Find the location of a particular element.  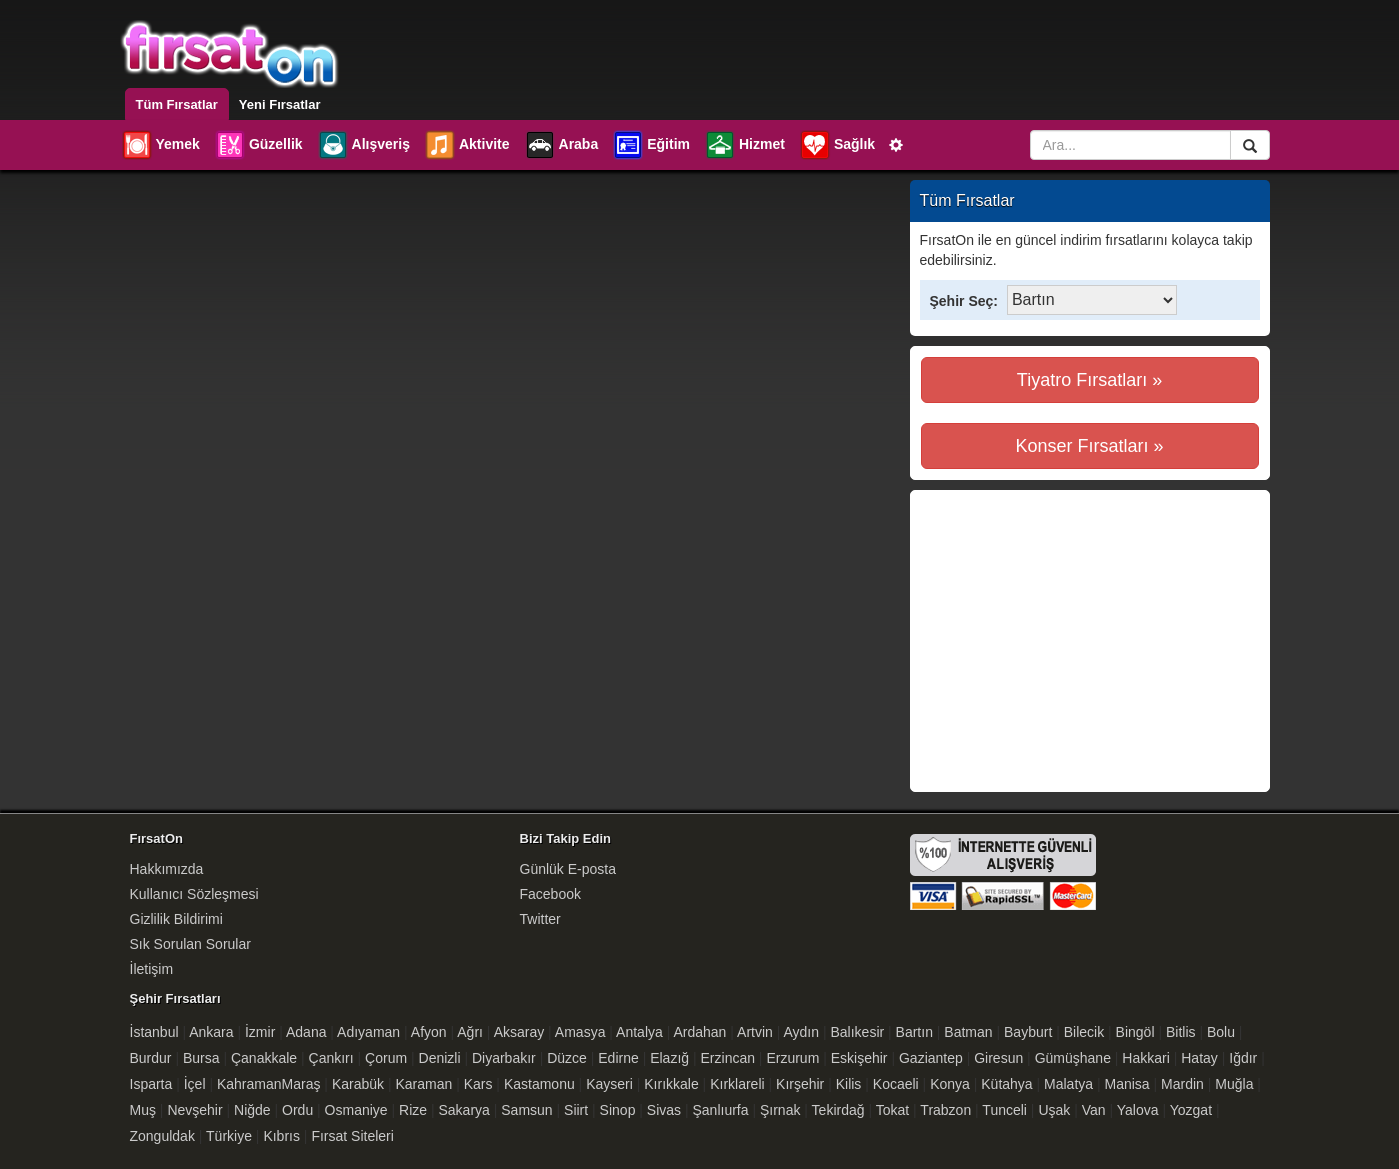

Tunceli is located at coordinates (1004, 1110).